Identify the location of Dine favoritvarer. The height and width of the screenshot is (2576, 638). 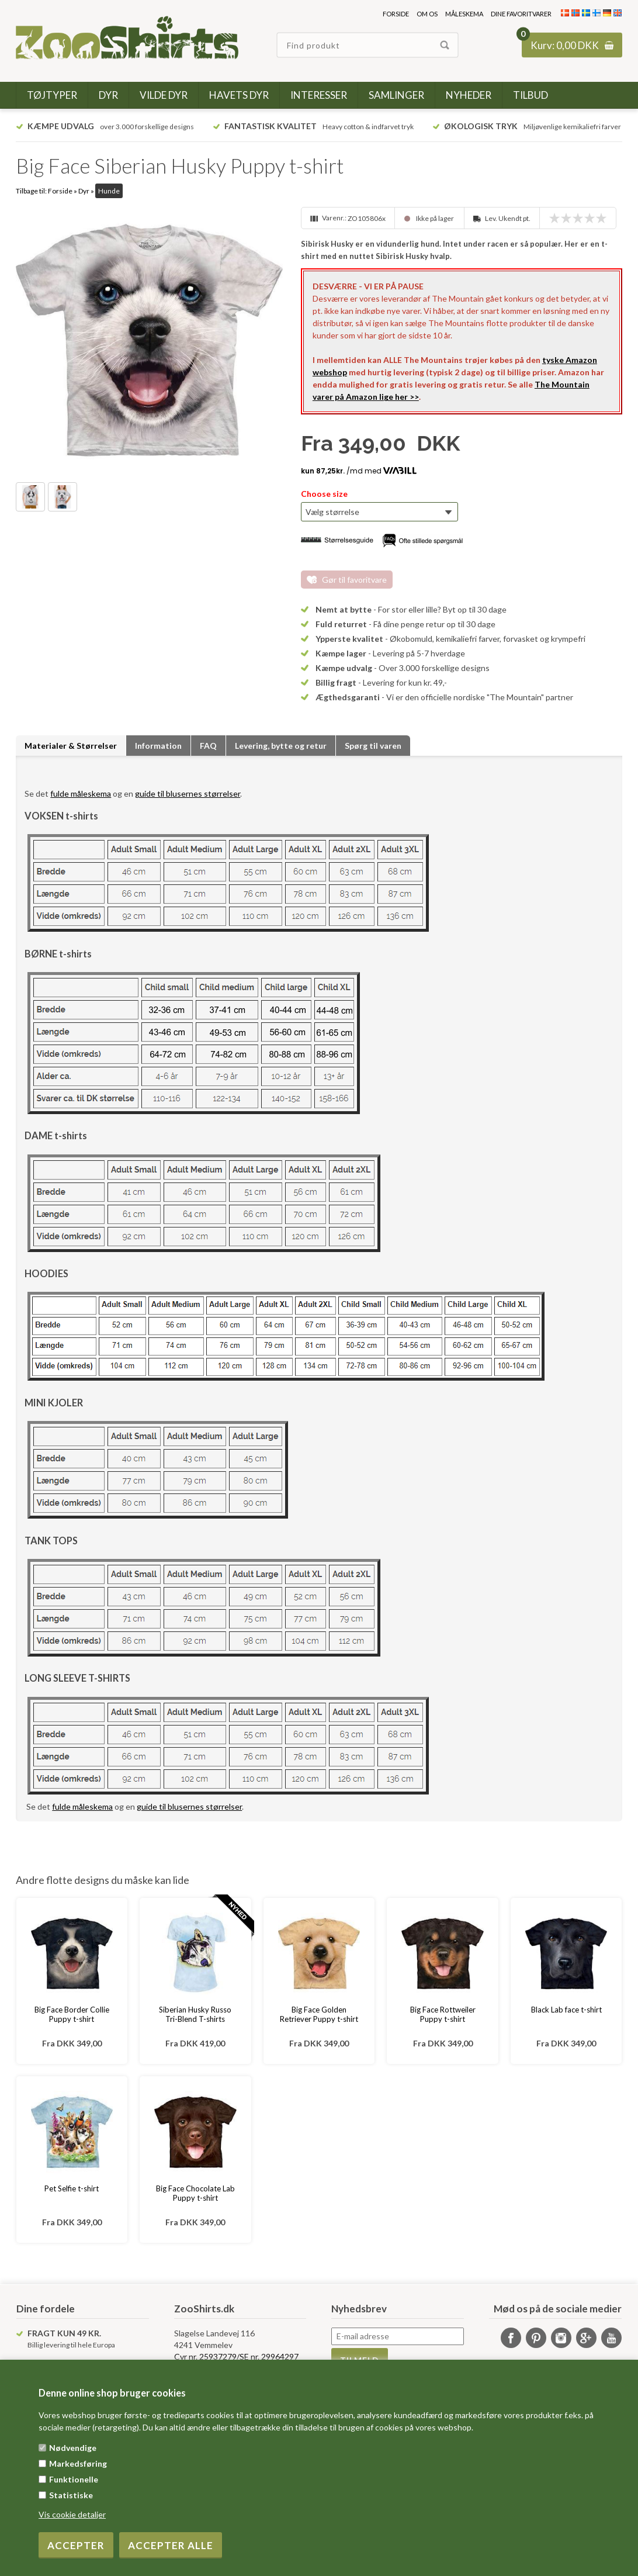
(521, 14).